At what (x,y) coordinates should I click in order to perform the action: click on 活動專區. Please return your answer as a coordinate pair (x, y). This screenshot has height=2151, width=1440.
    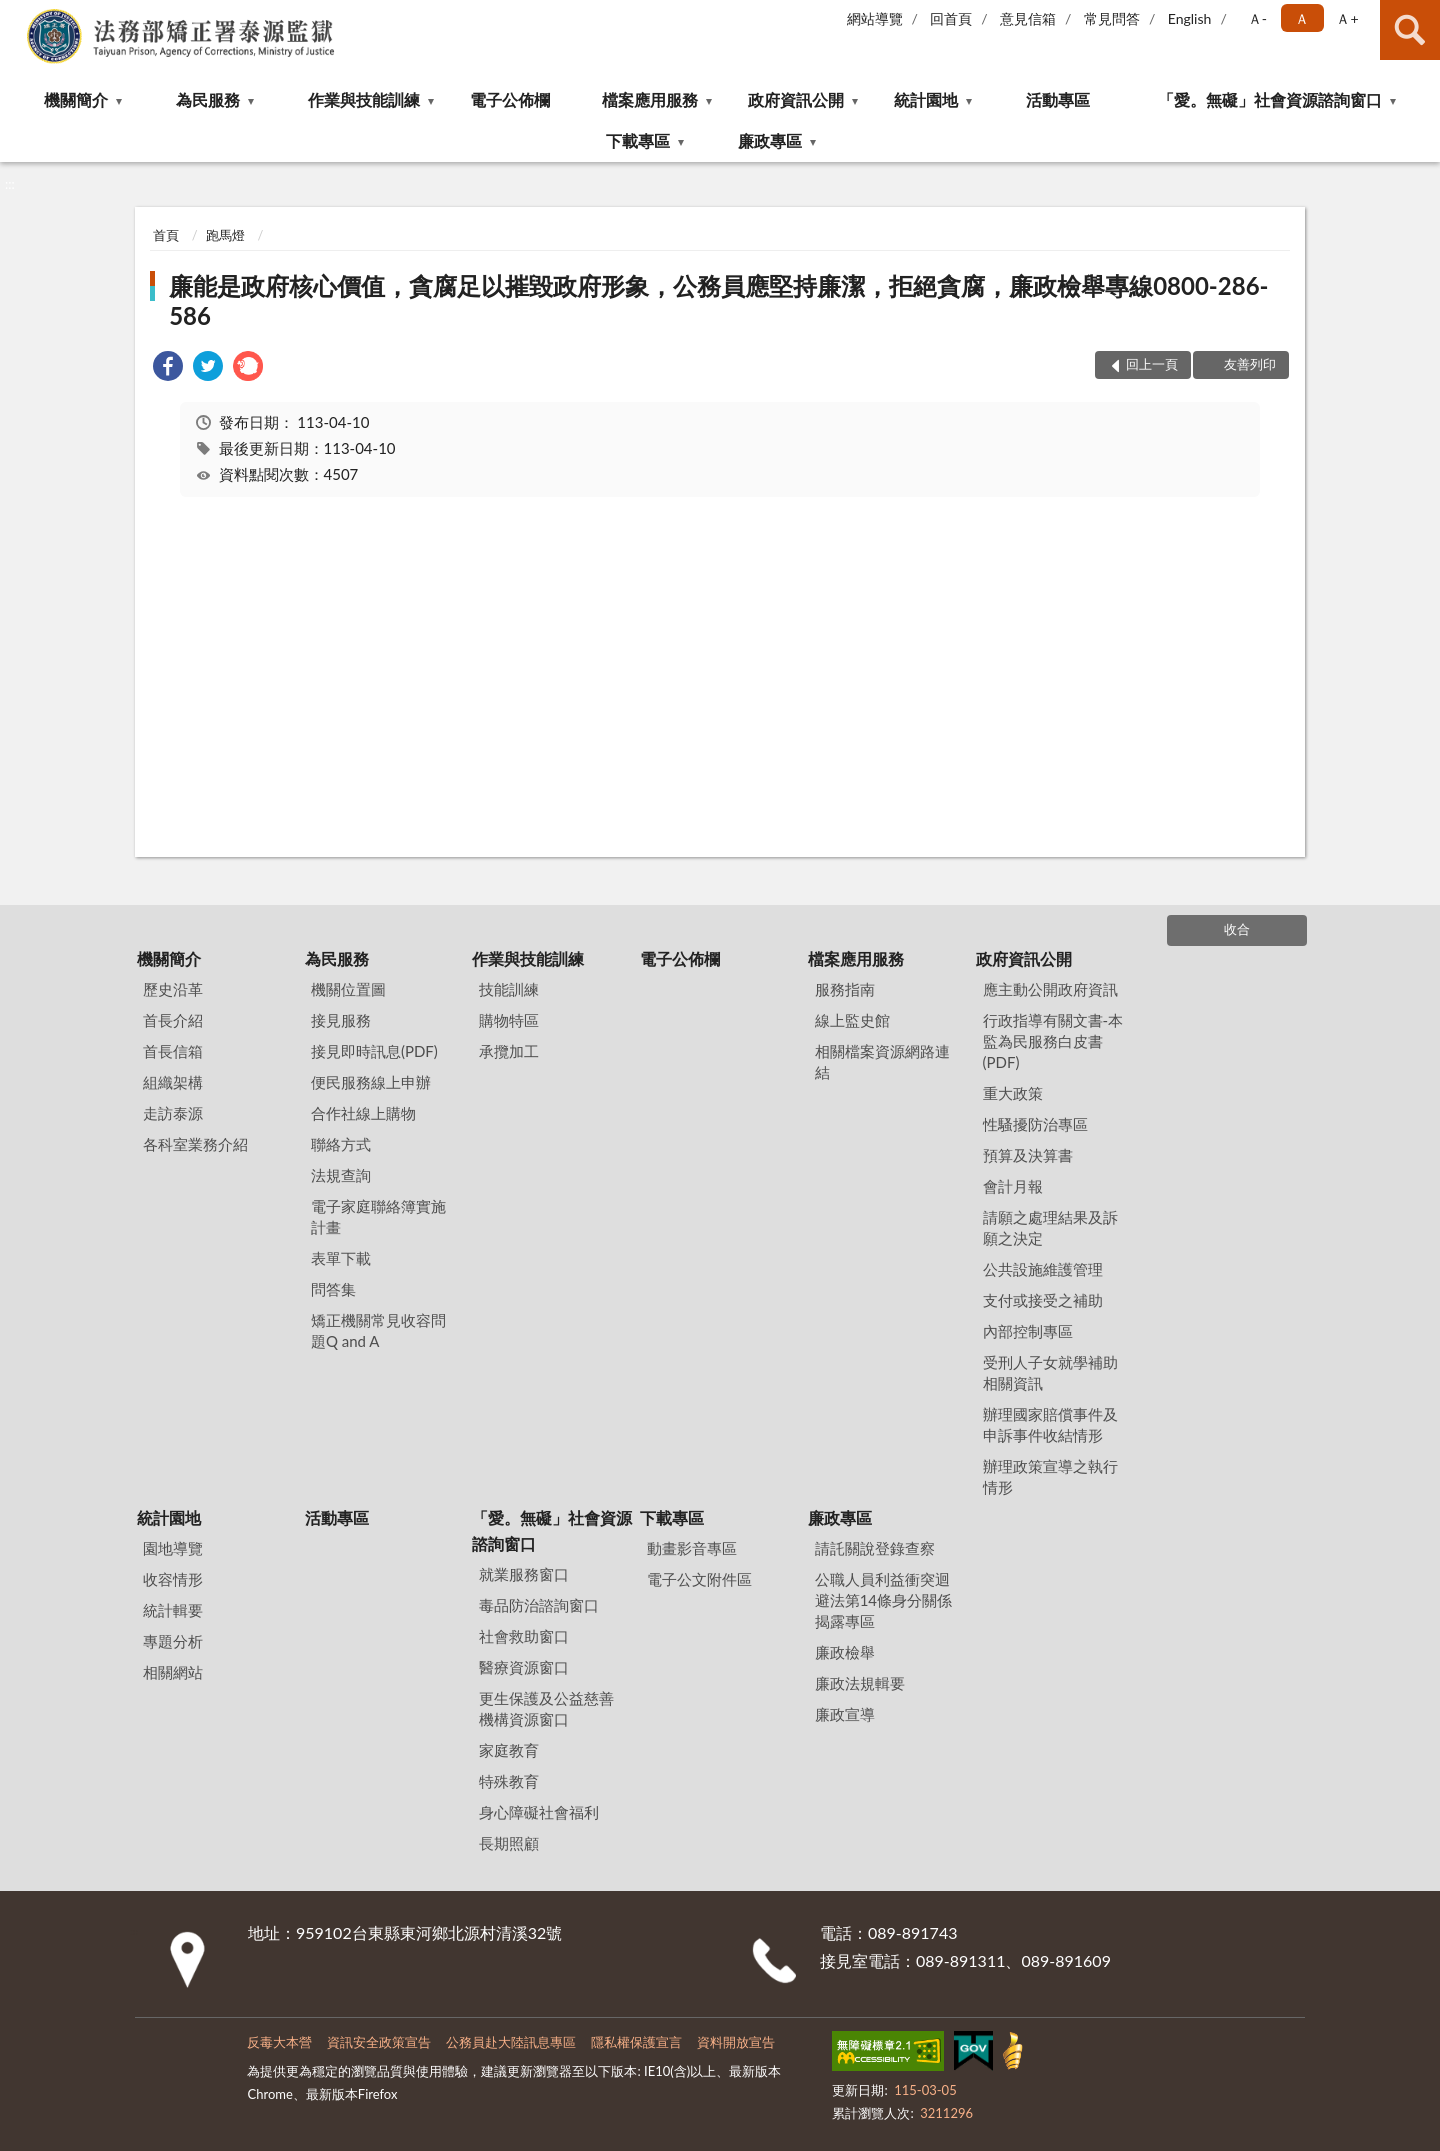
    Looking at the image, I should click on (1058, 99).